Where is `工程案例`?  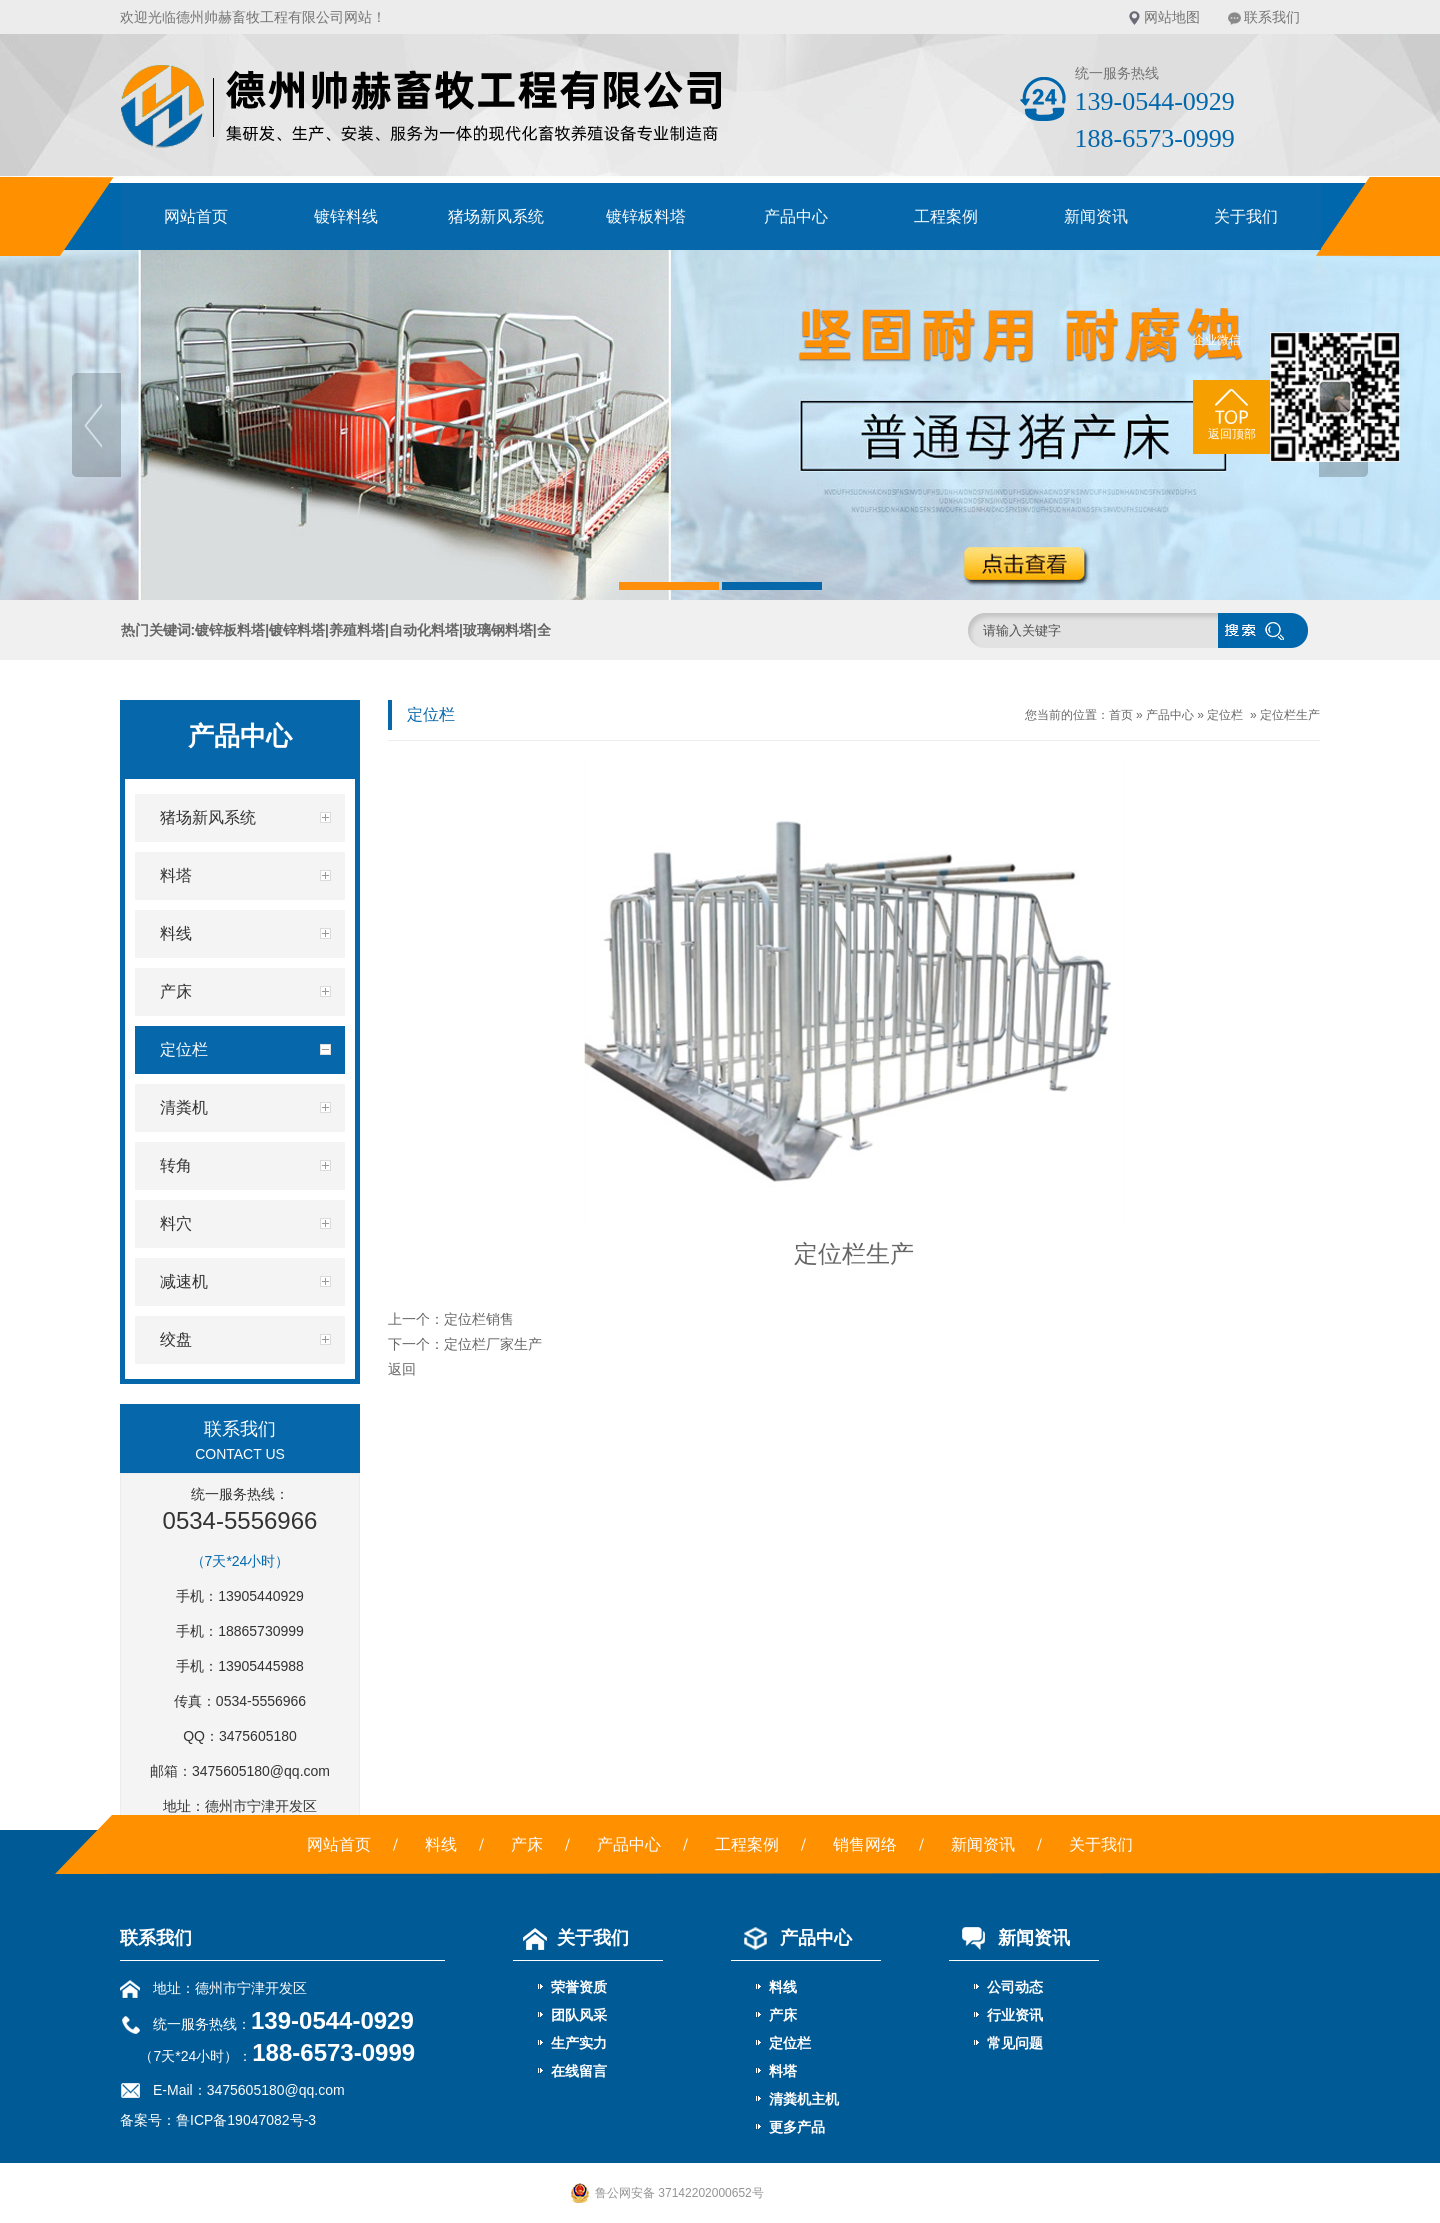 工程案例 is located at coordinates (946, 216).